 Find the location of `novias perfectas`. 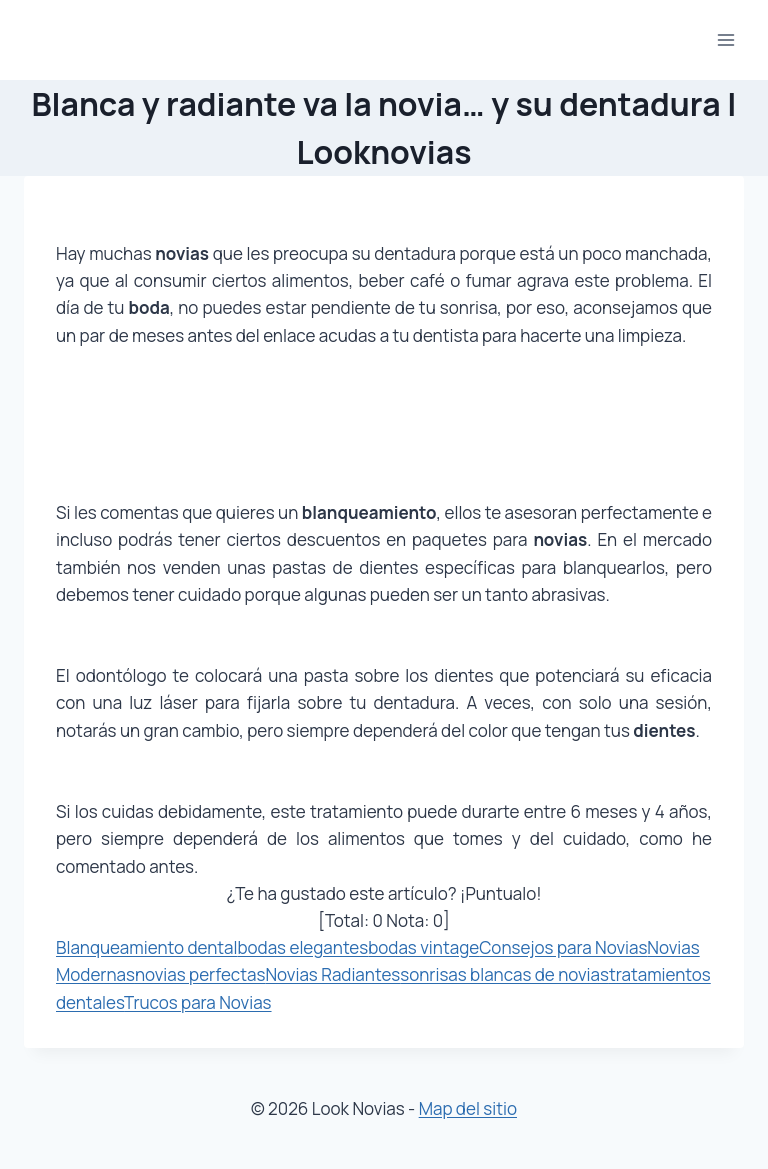

novias perfectas is located at coordinates (200, 974).